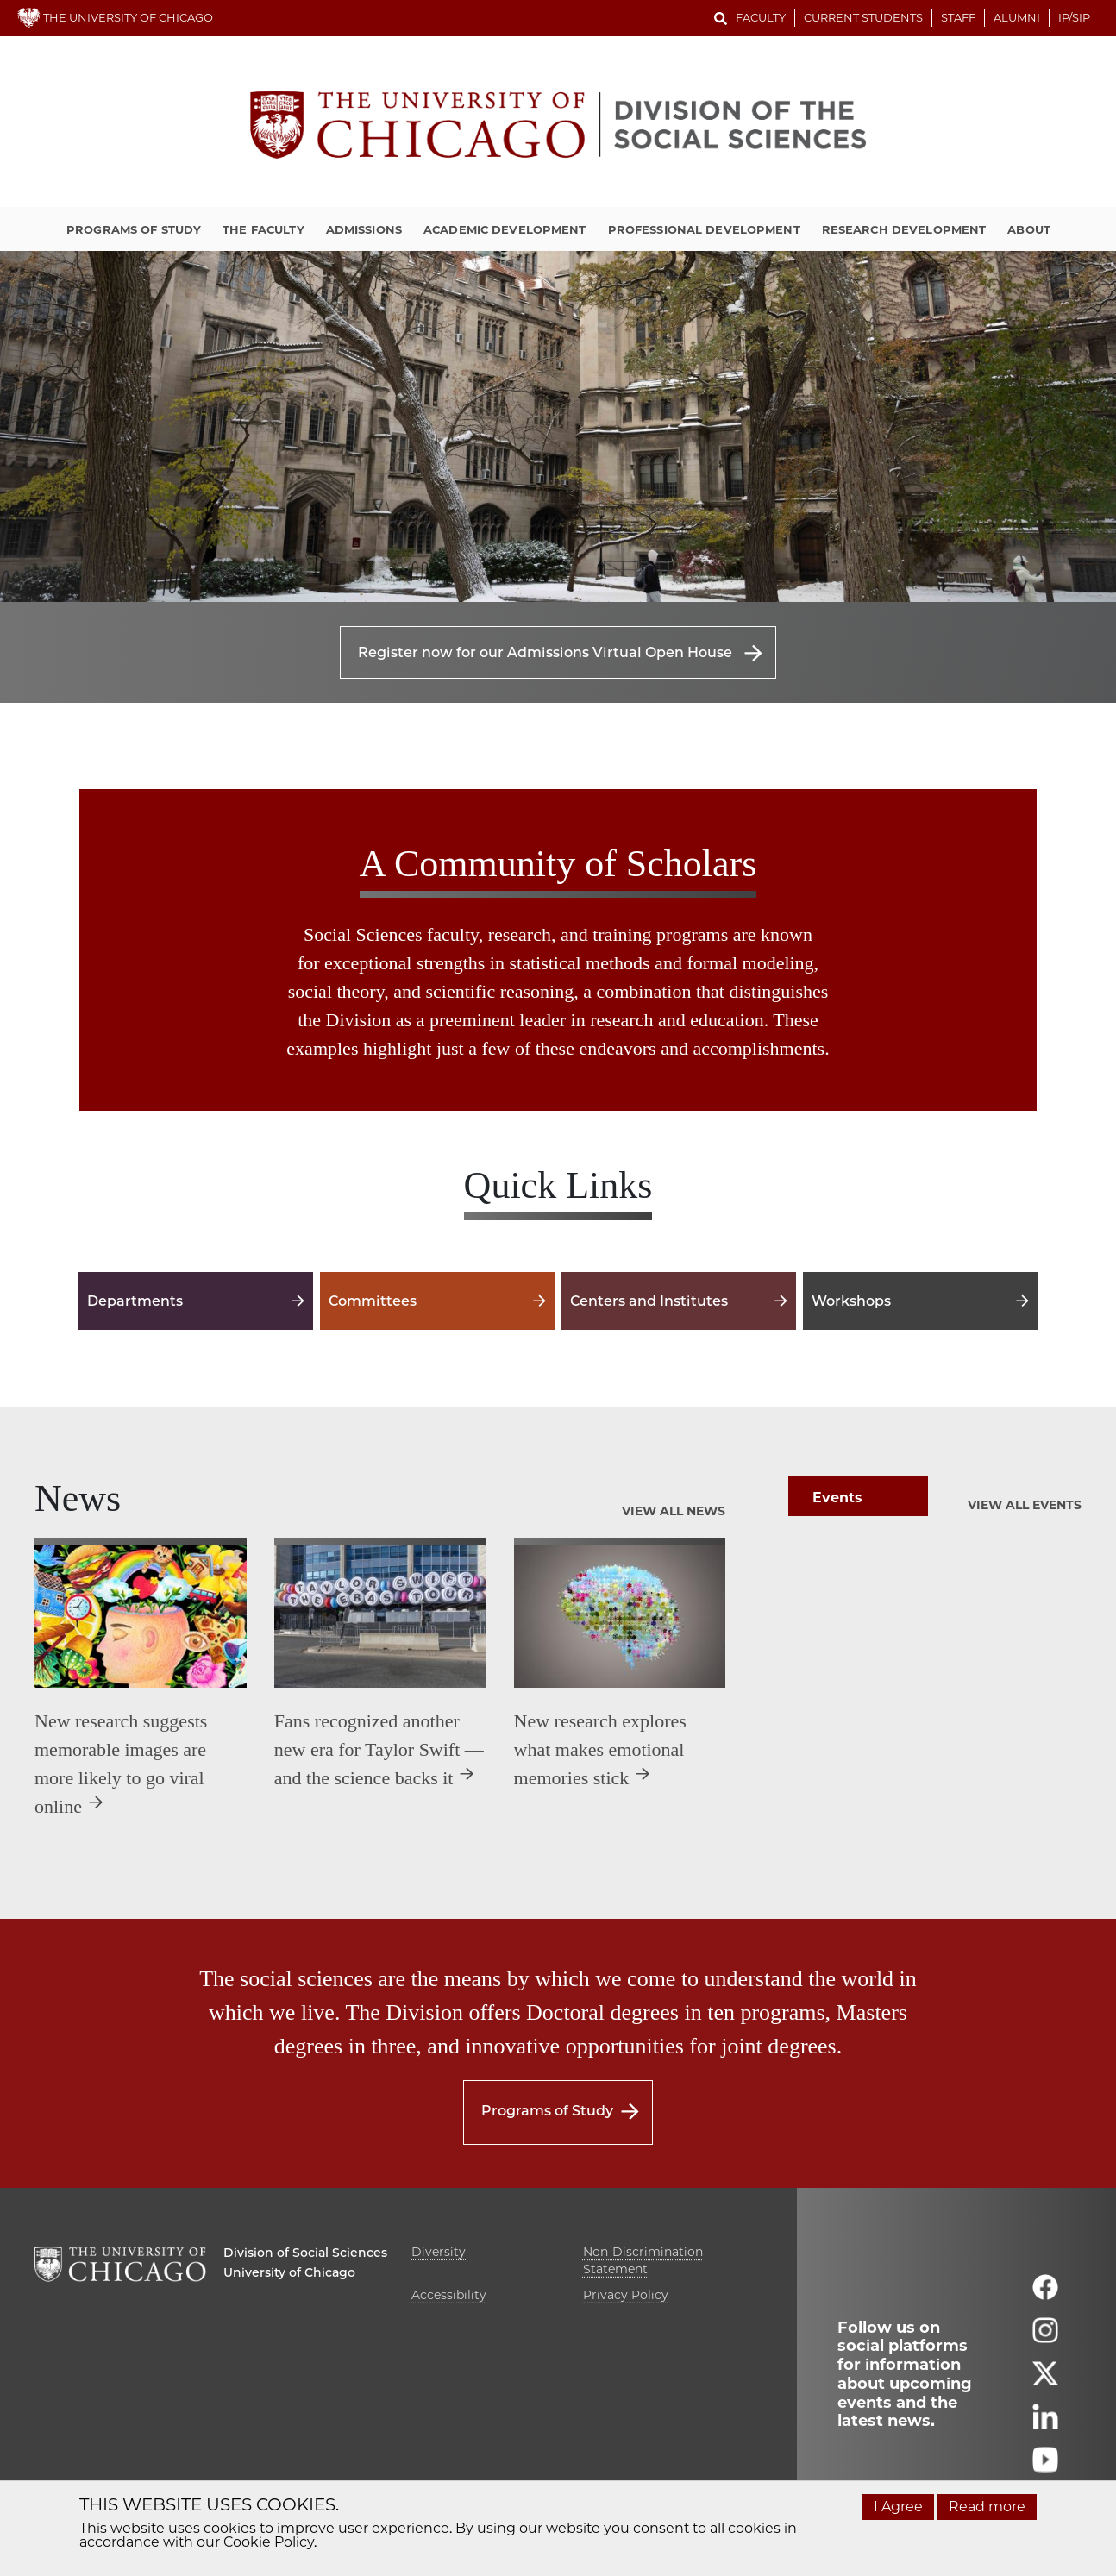 The height and width of the screenshot is (2576, 1116). Describe the element at coordinates (1045, 2424) in the screenshot. I see `[Follow us on linkedin]` at that location.